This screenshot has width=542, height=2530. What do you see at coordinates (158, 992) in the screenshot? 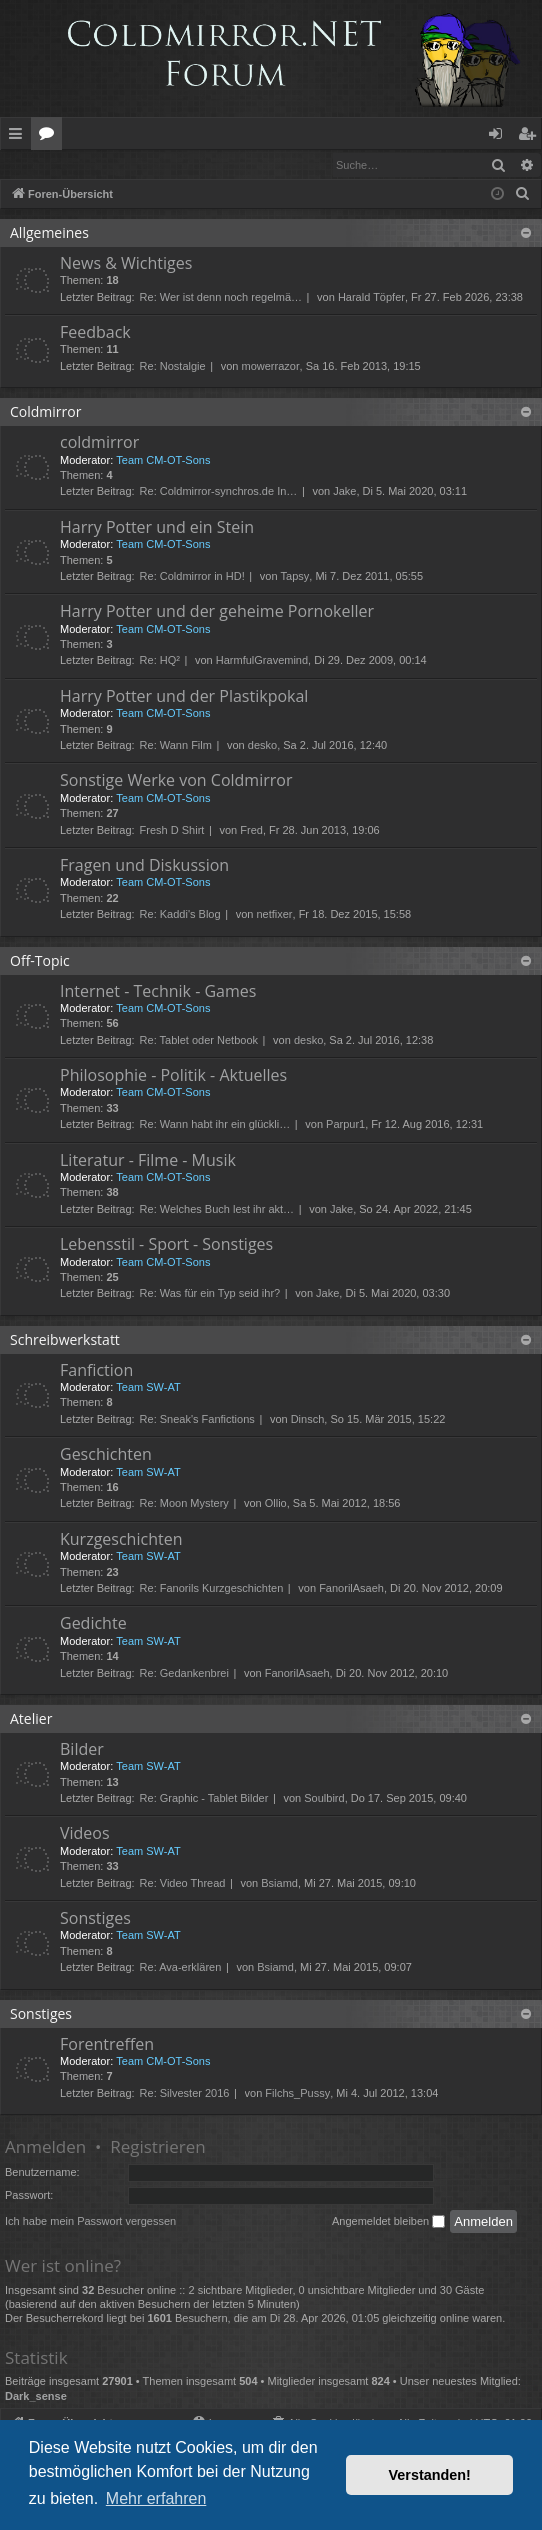
I see `Internet - Technik - Games` at bounding box center [158, 992].